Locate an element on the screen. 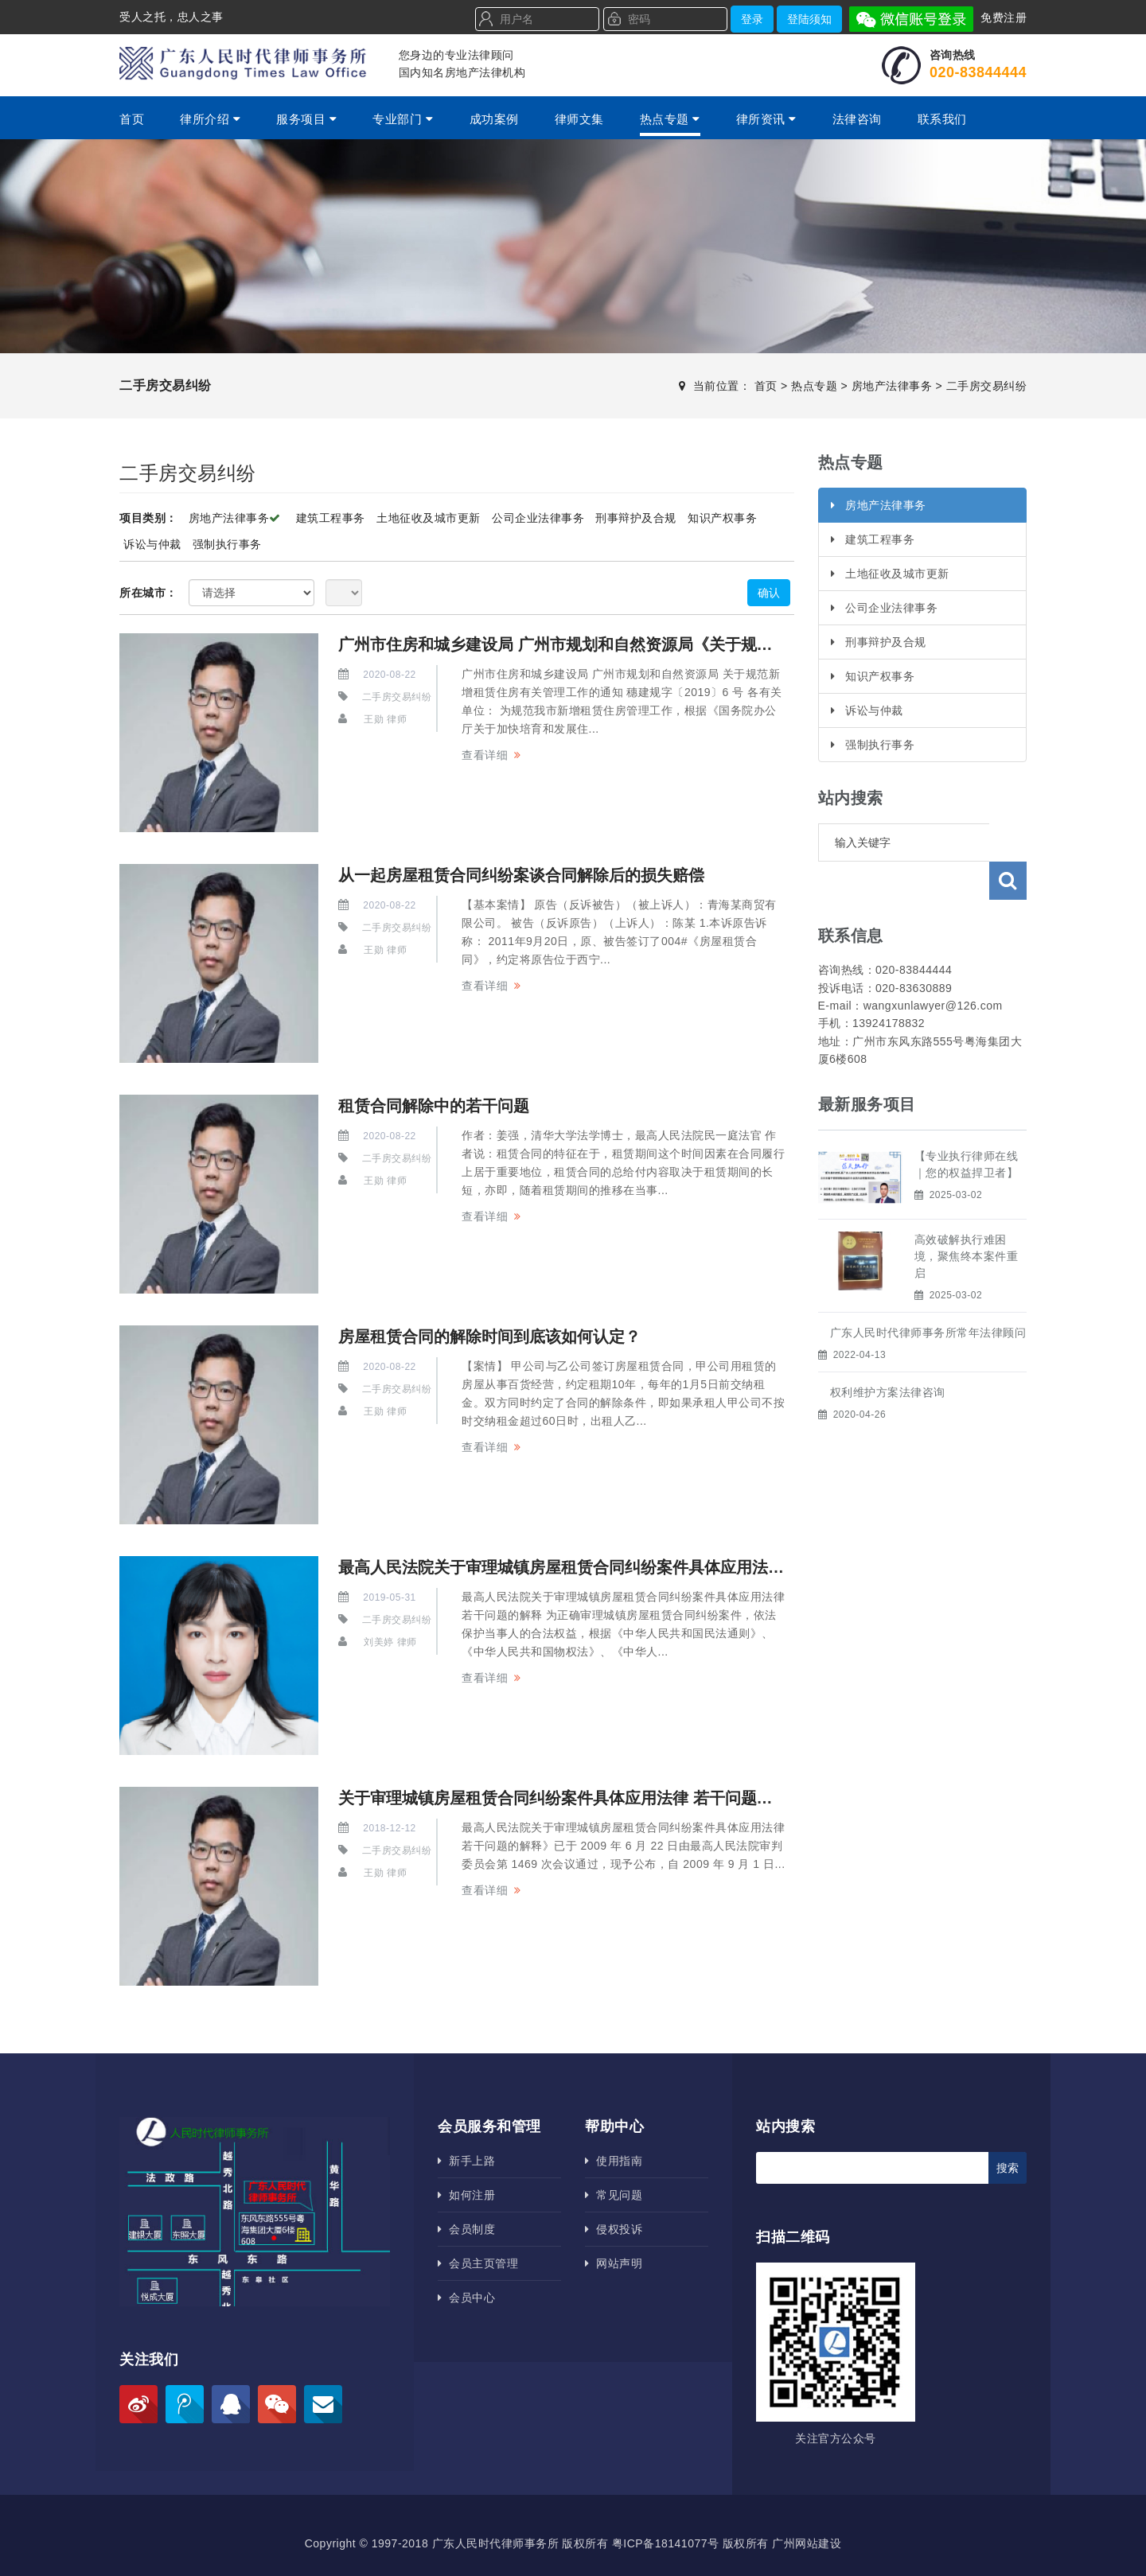 This screenshot has width=1146, height=2576. 成功案例 is located at coordinates (494, 119).